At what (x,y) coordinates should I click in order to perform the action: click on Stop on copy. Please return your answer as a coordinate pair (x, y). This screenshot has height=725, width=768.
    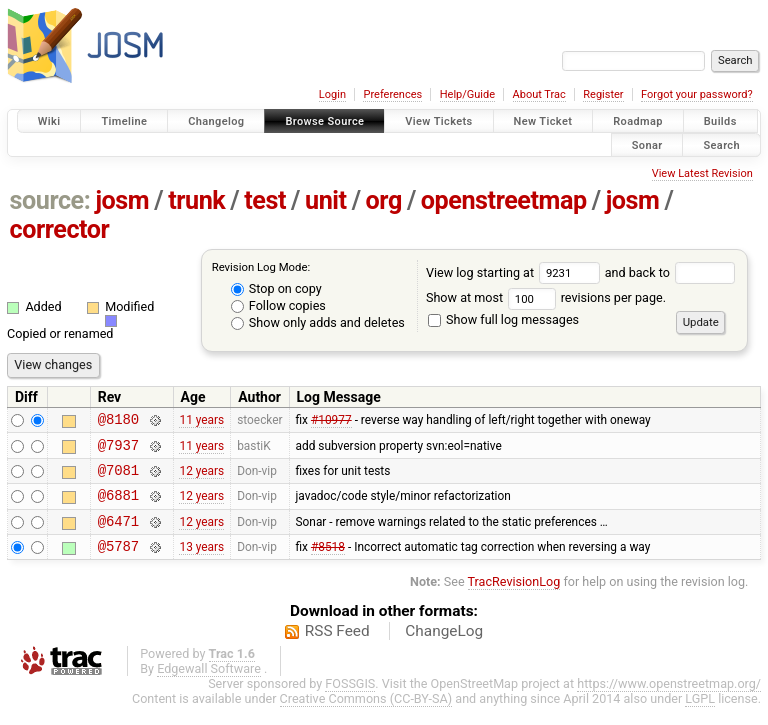
    Looking at the image, I should click on (276, 288).